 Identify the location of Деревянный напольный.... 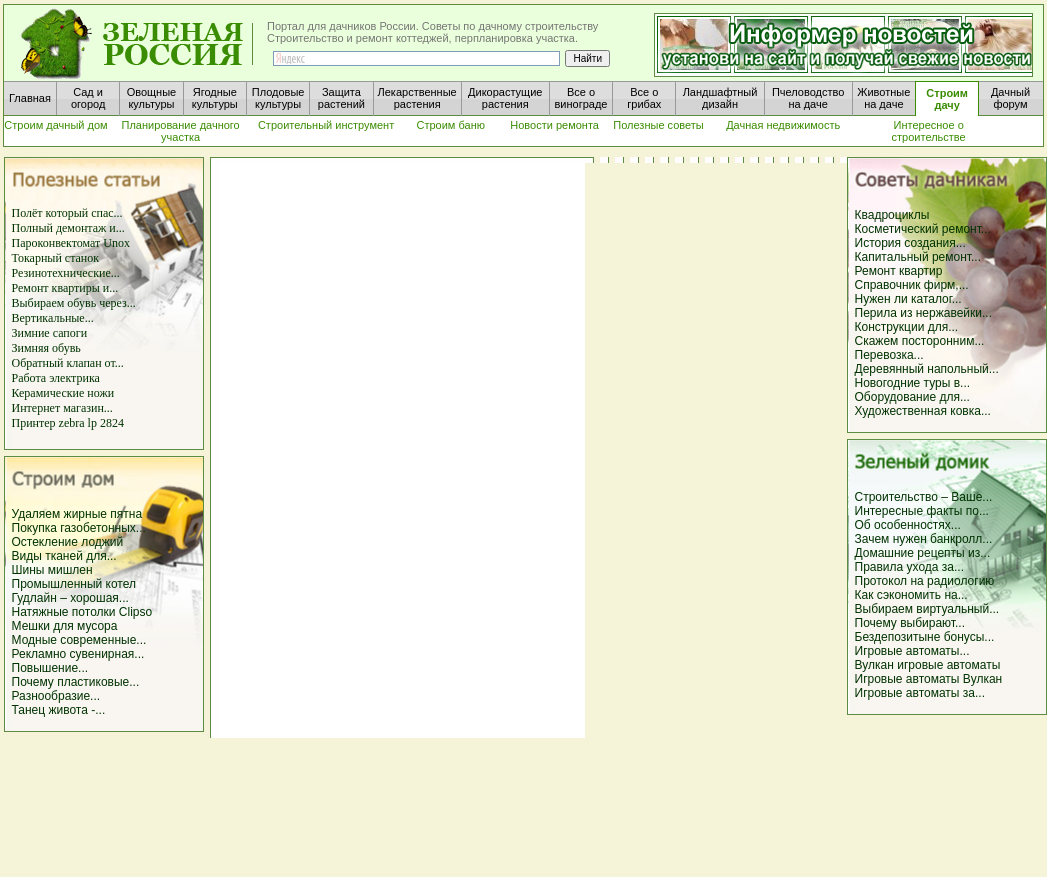
(927, 369).